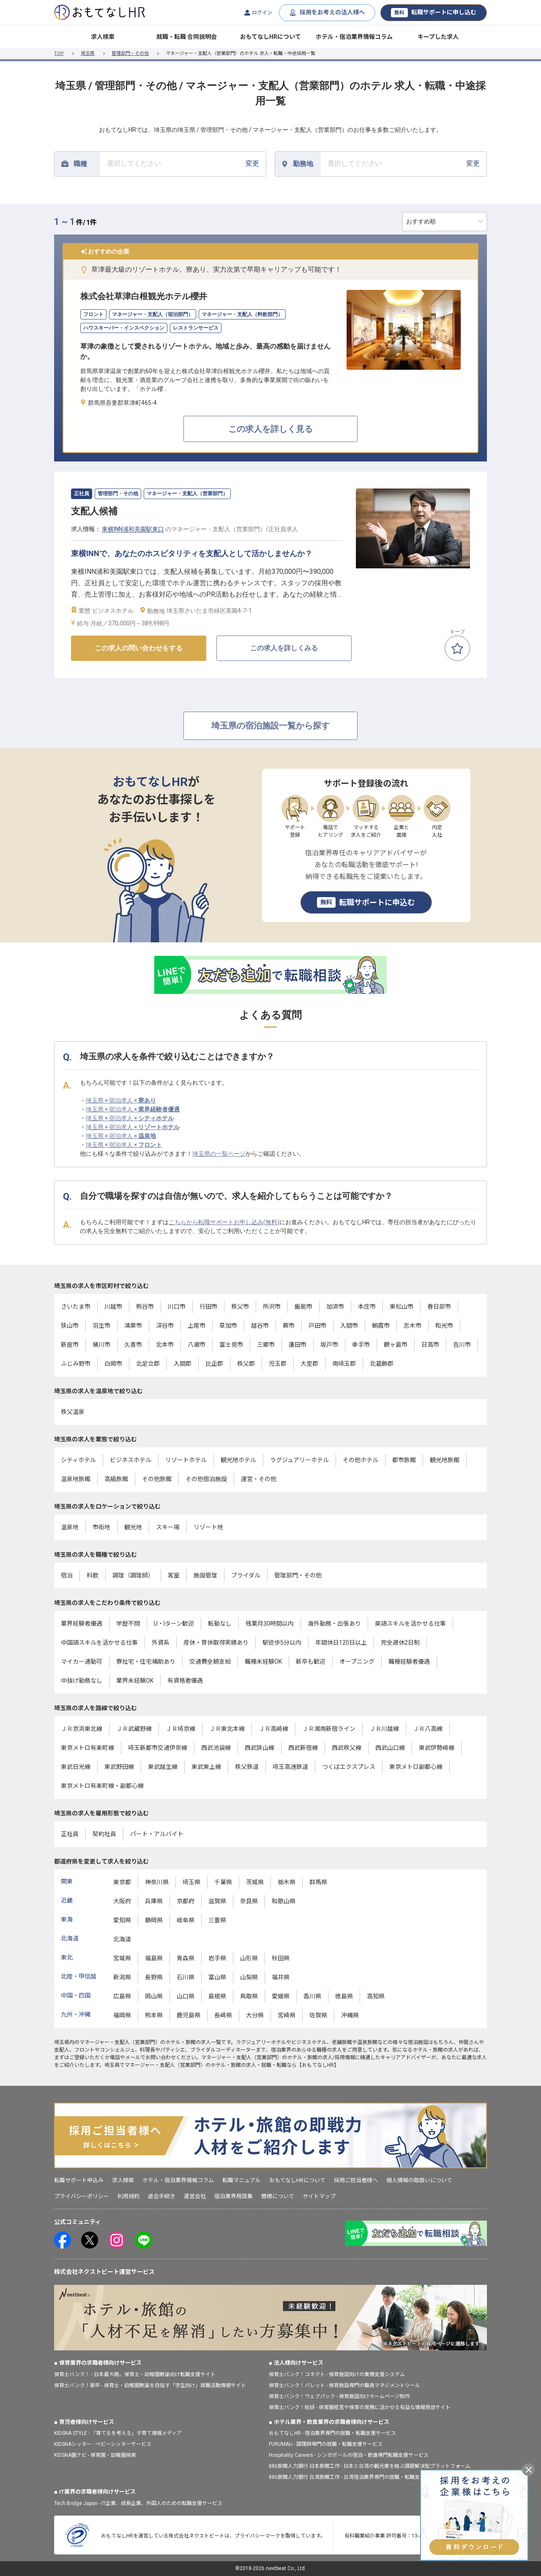 This screenshot has width=541, height=2576. Describe the element at coordinates (103, 36) in the screenshot. I see `求人検索` at that location.